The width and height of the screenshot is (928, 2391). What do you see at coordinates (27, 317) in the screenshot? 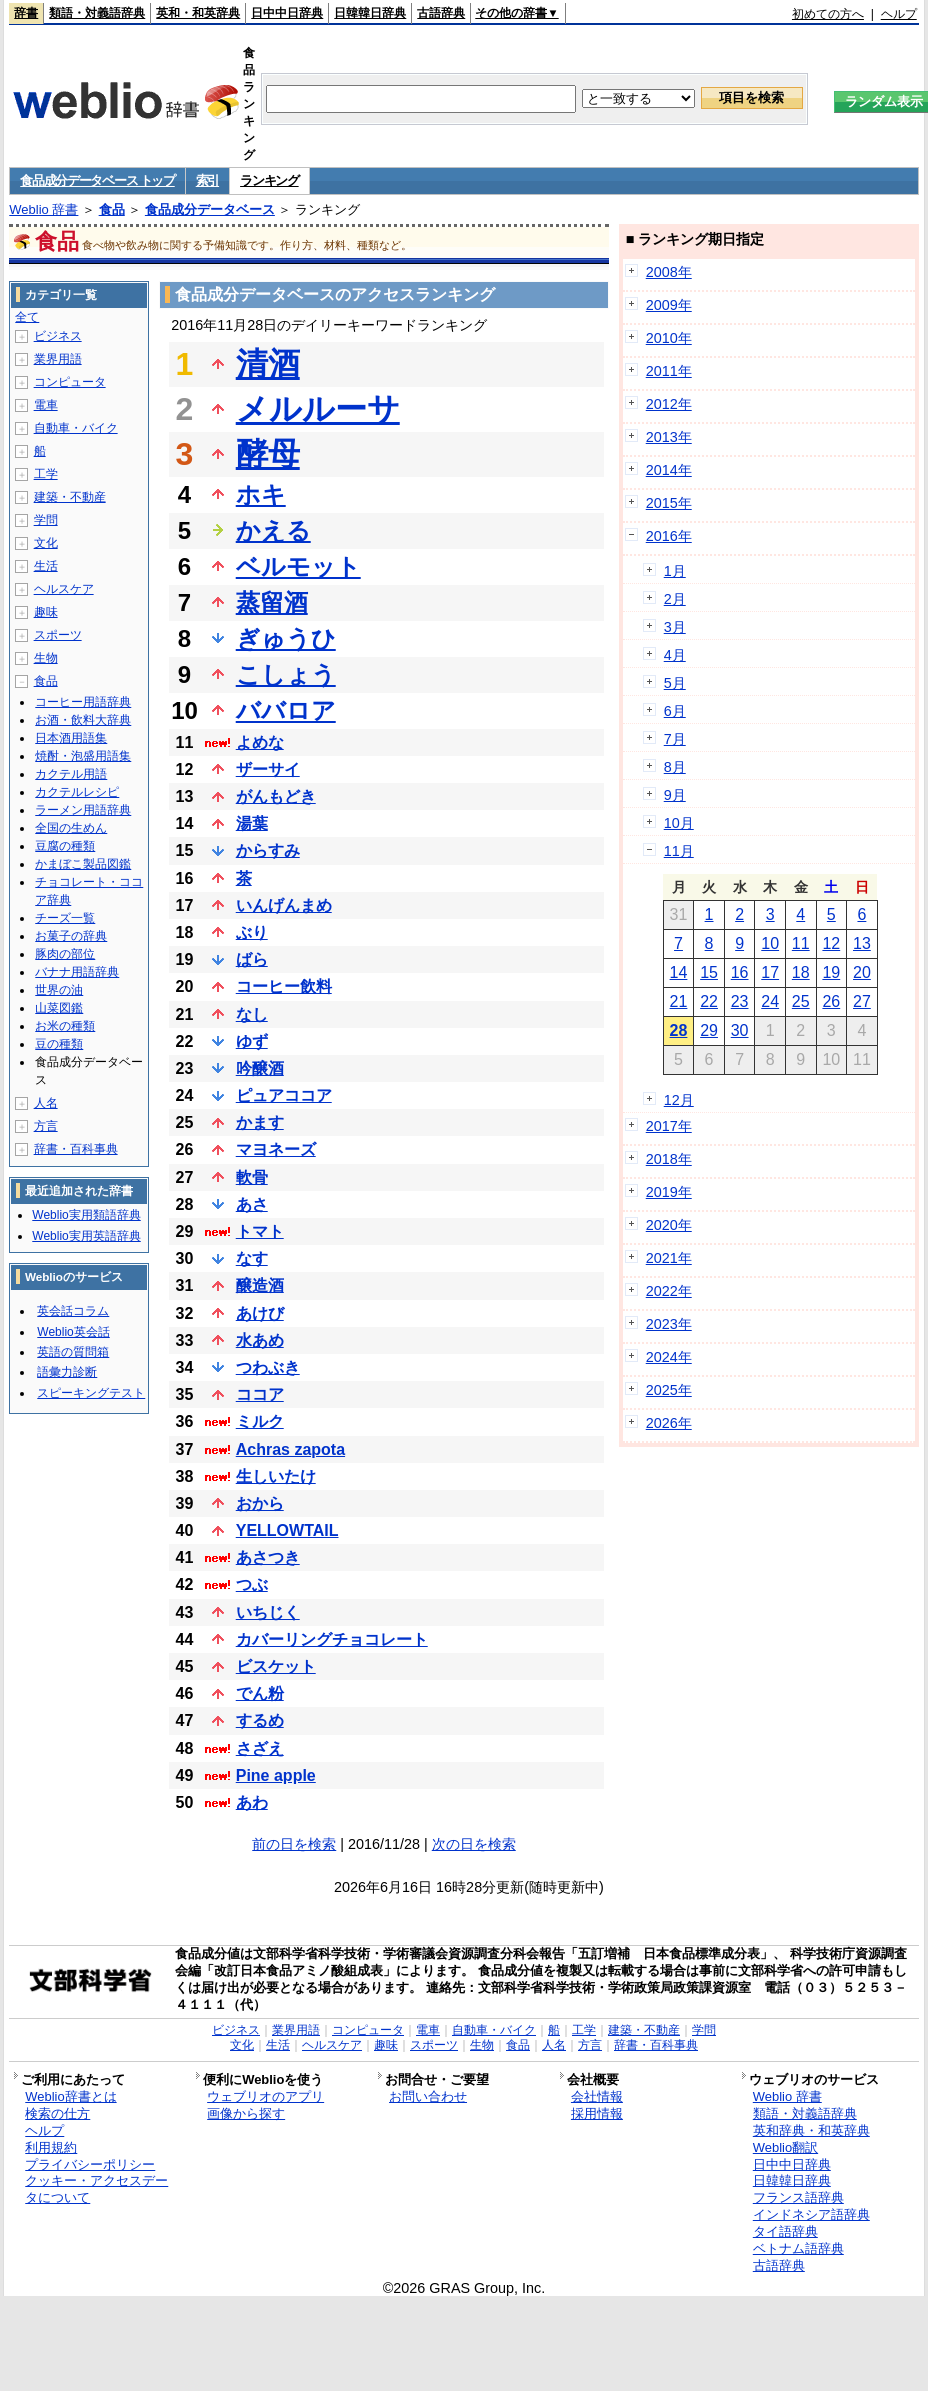
I see `全て` at bounding box center [27, 317].